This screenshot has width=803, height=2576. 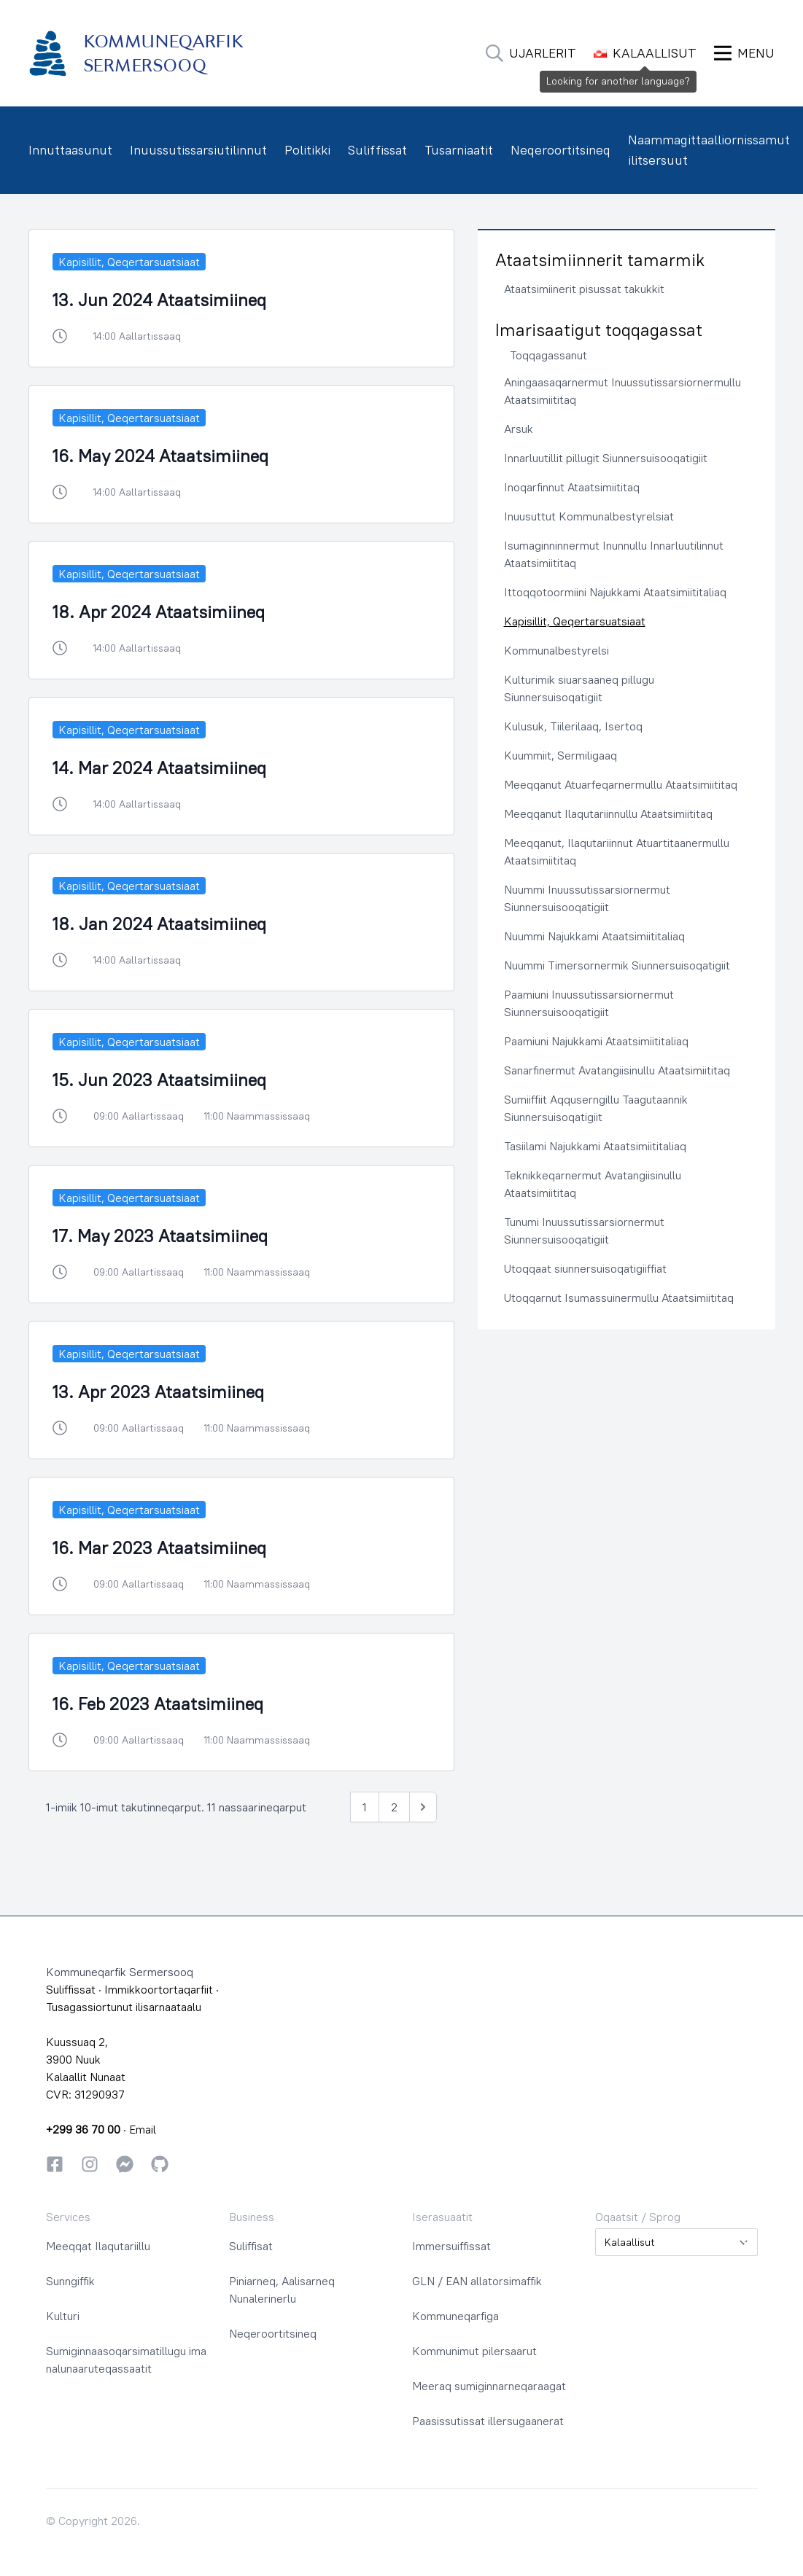 What do you see at coordinates (560, 755) in the screenshot?
I see `Kuummiit, Sermiligaaq` at bounding box center [560, 755].